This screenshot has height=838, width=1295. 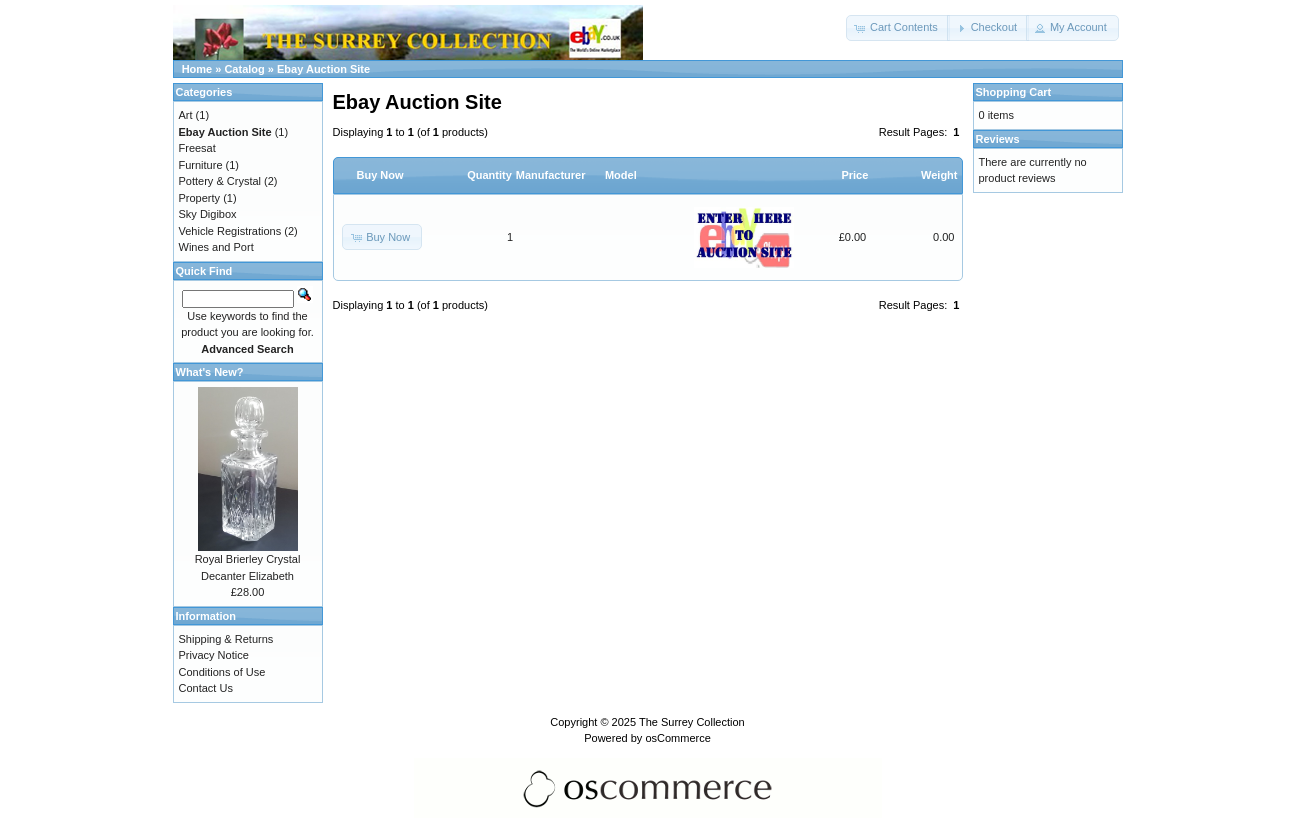 What do you see at coordinates (244, 69) in the screenshot?
I see `Catalog` at bounding box center [244, 69].